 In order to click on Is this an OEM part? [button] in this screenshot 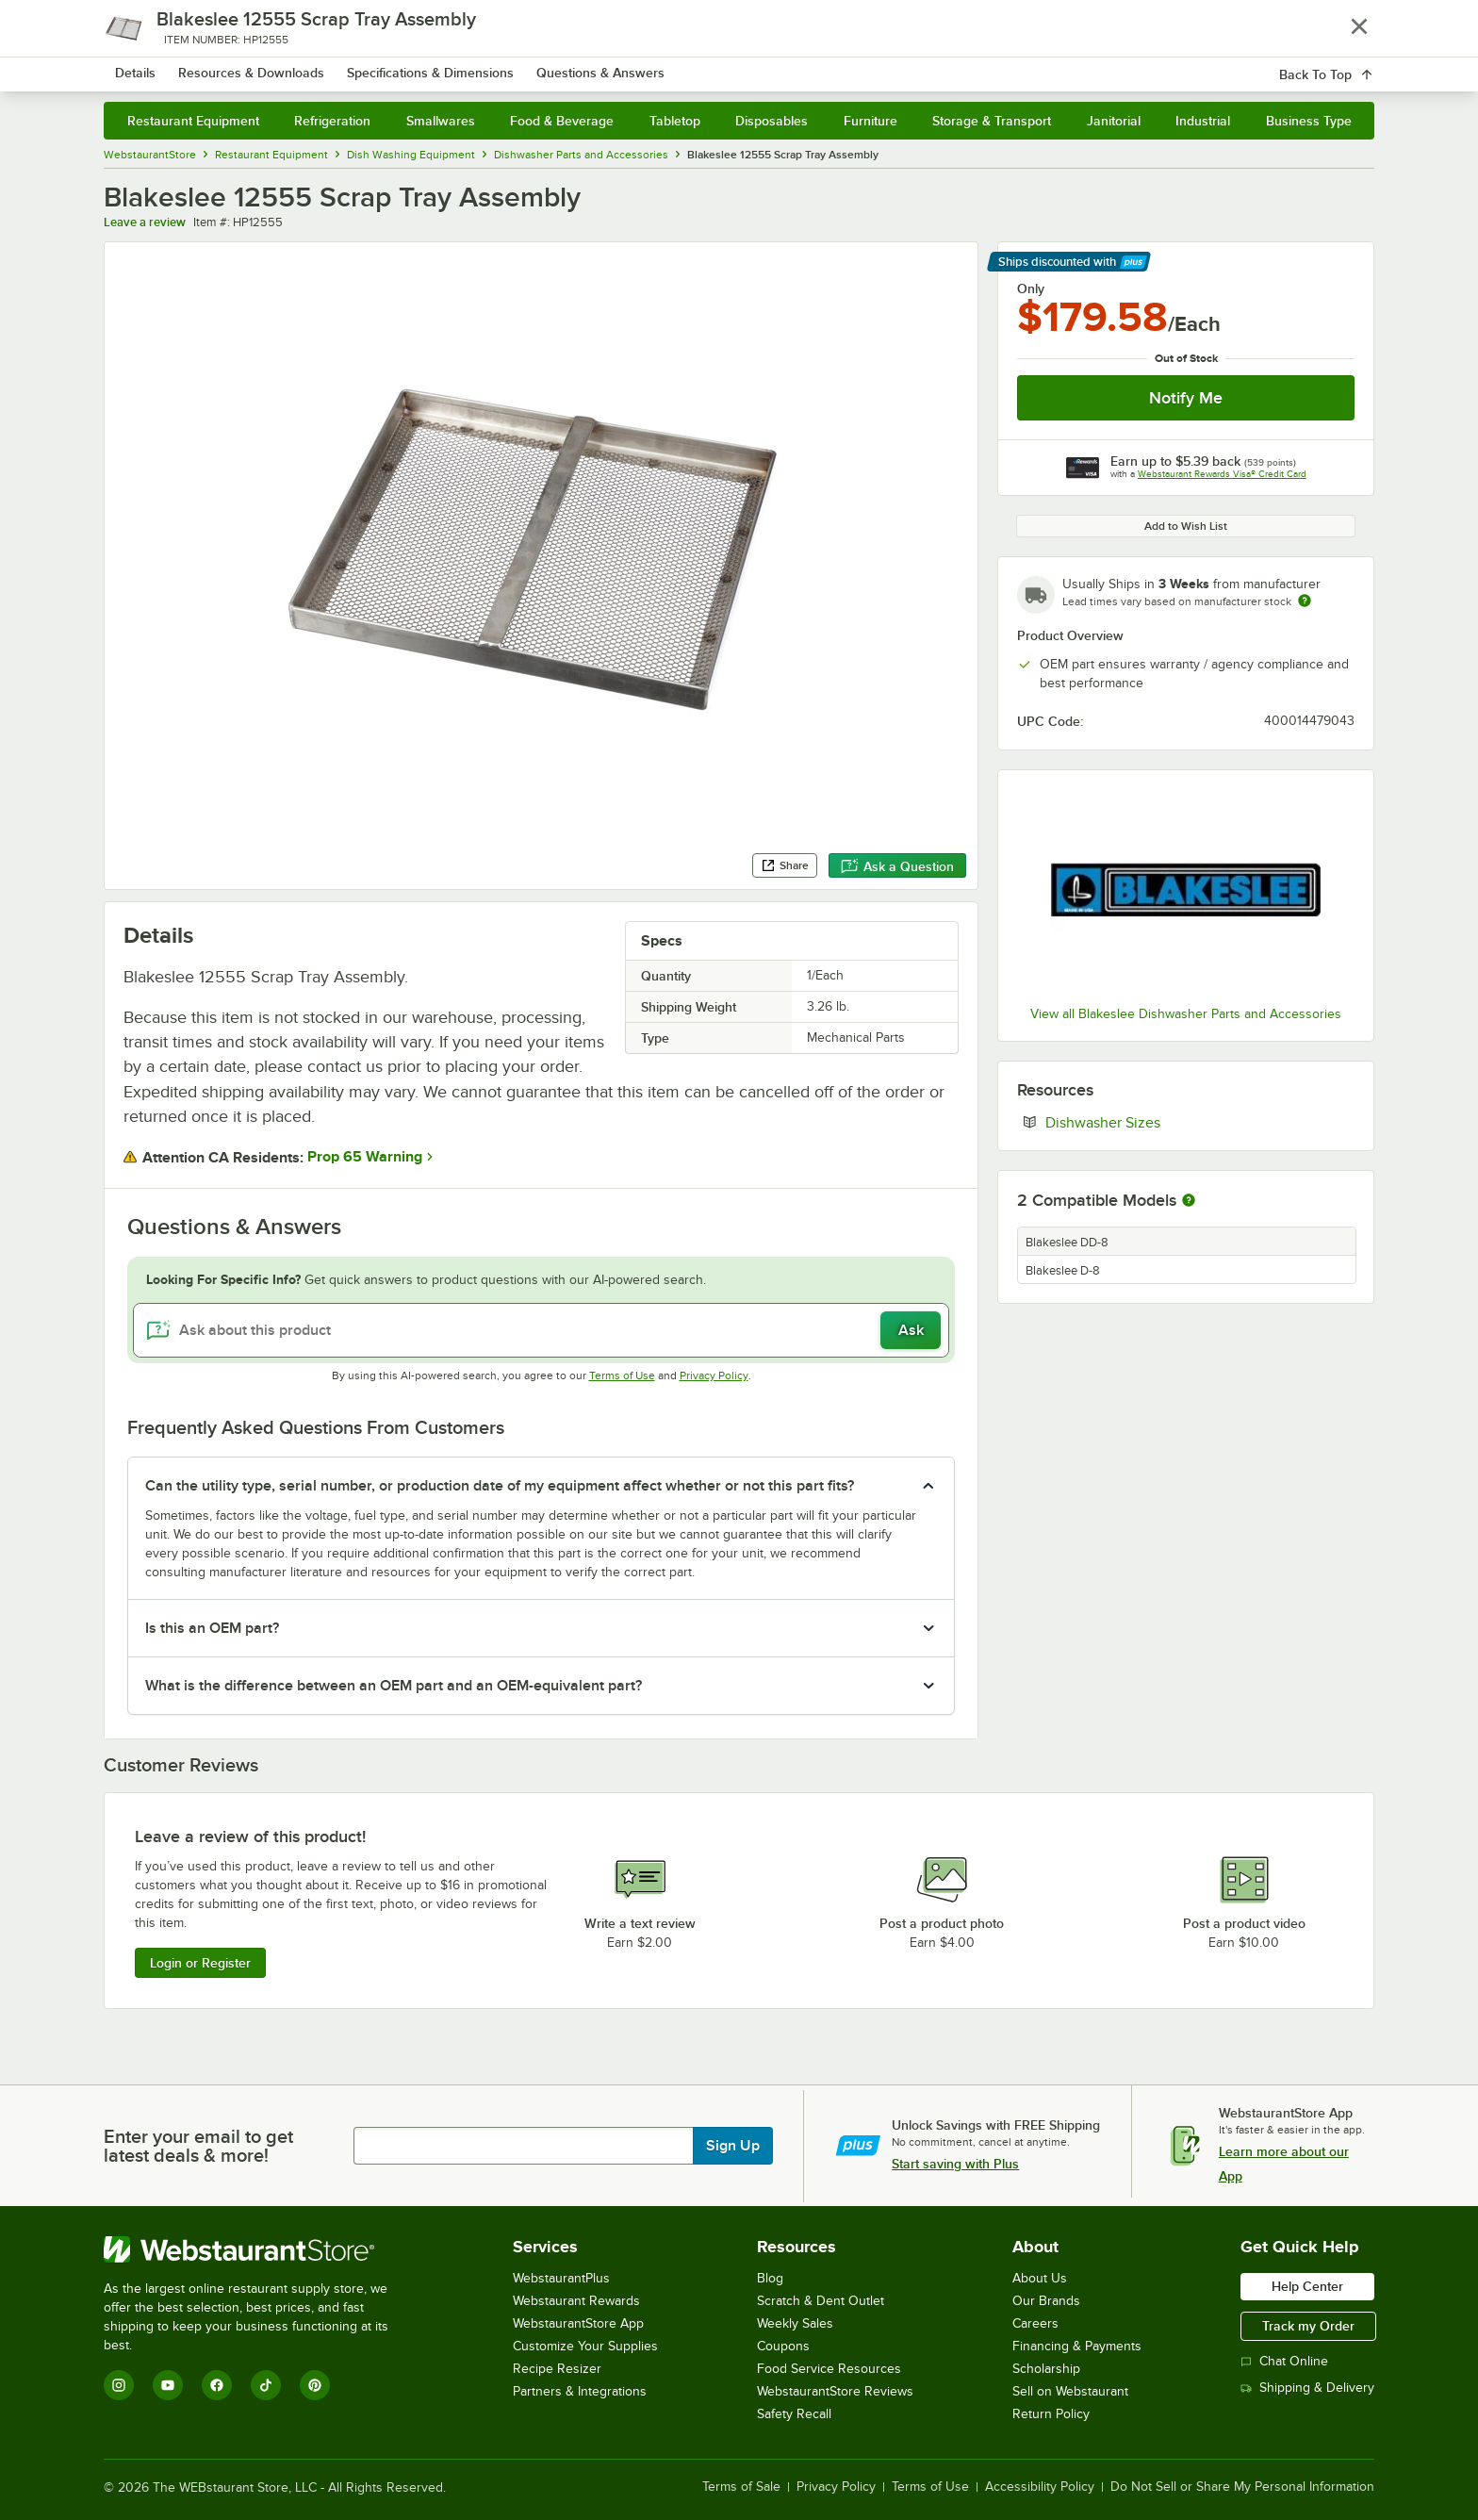, I will do `click(212, 1628)`.